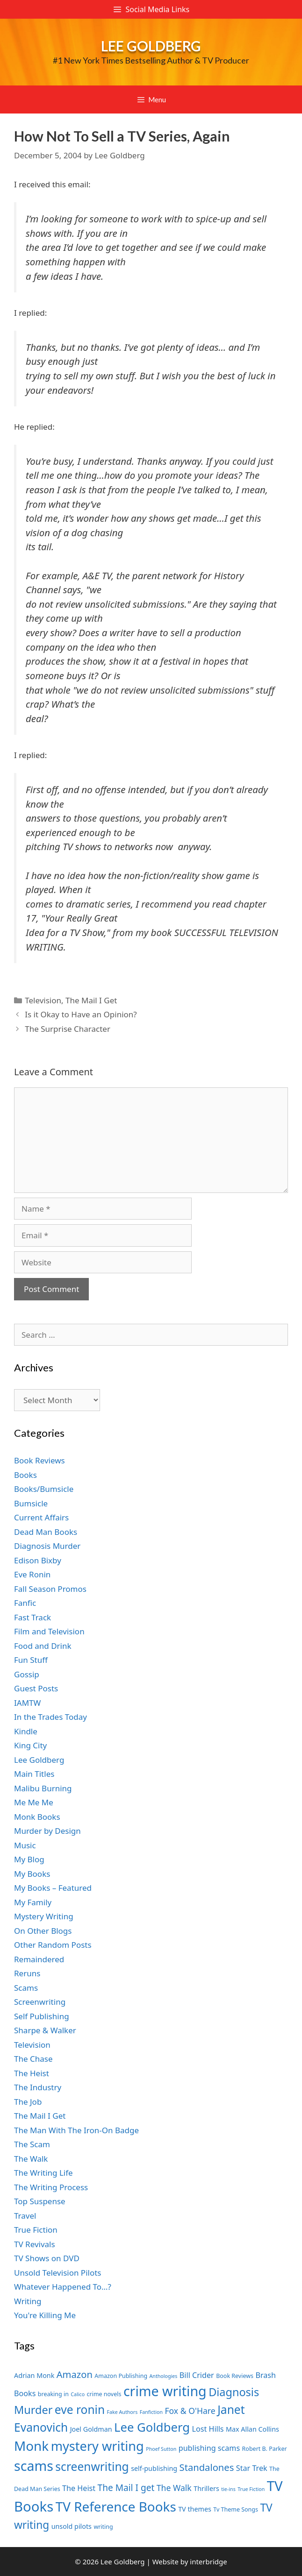 The width and height of the screenshot is (302, 2576). Describe the element at coordinates (28, 2101) in the screenshot. I see `The Job` at that location.